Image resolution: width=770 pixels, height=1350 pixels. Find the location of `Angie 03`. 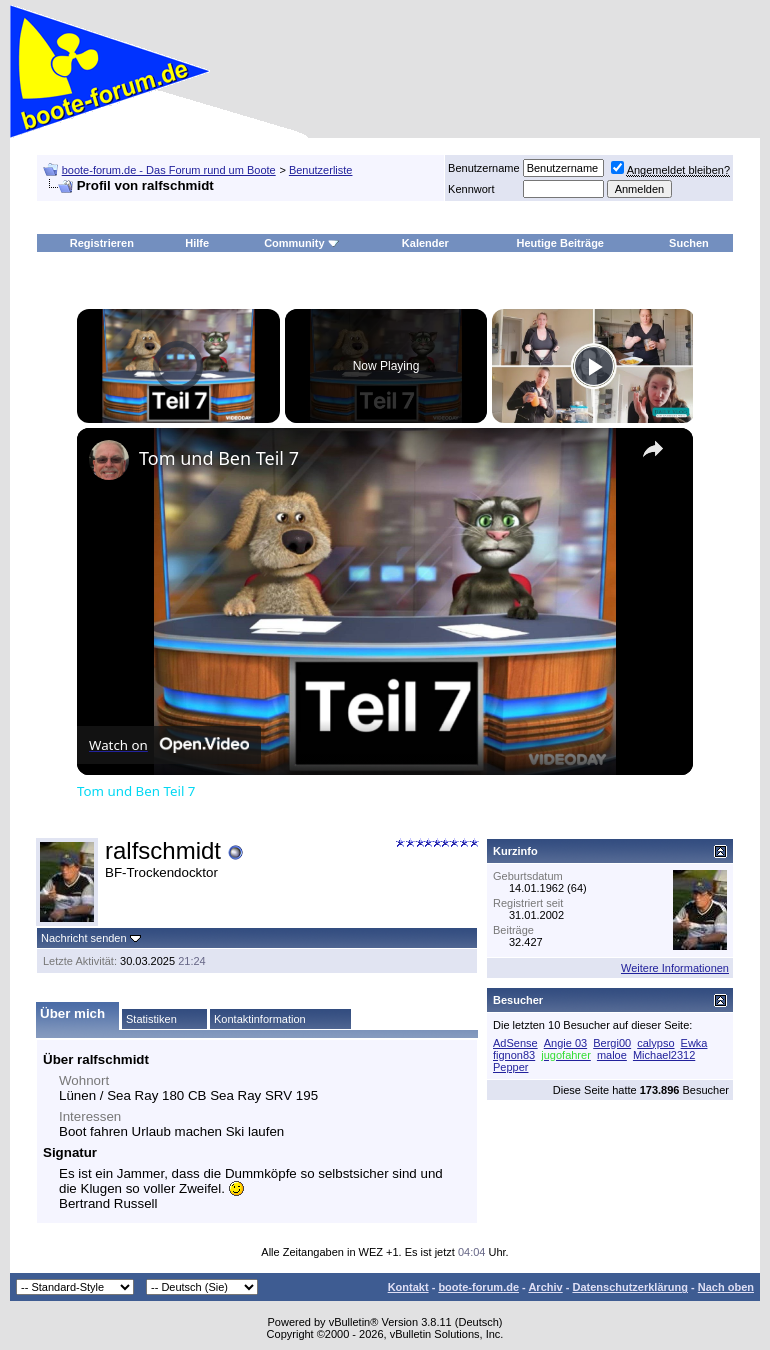

Angie 03 is located at coordinates (565, 1043).